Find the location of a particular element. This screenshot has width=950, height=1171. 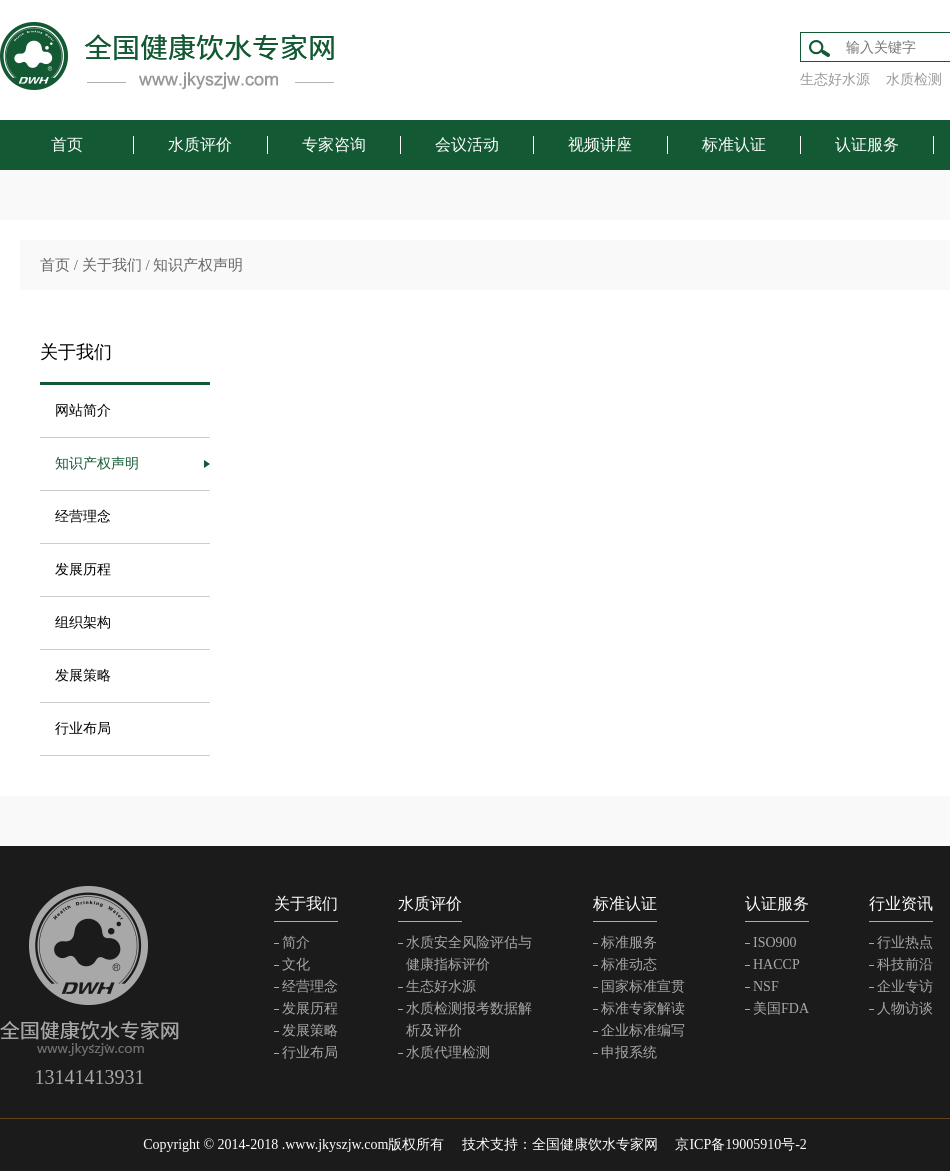

企业专访 is located at coordinates (905, 986).